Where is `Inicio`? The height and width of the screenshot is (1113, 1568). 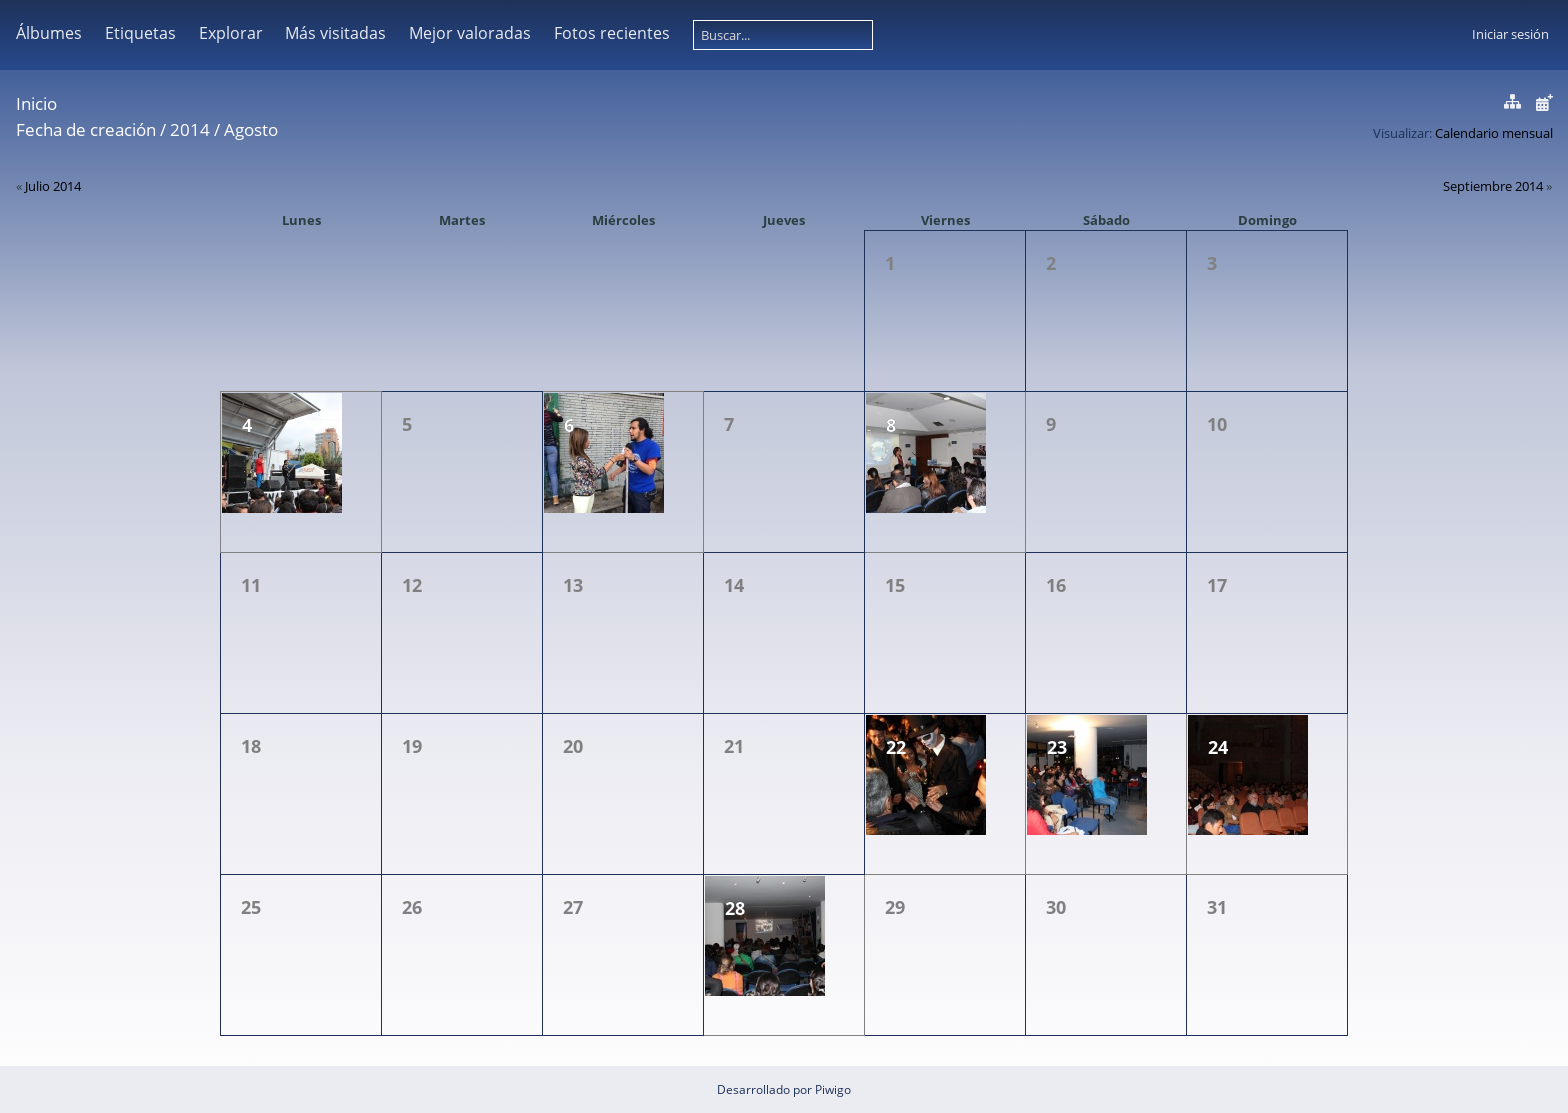
Inicio is located at coordinates (36, 103).